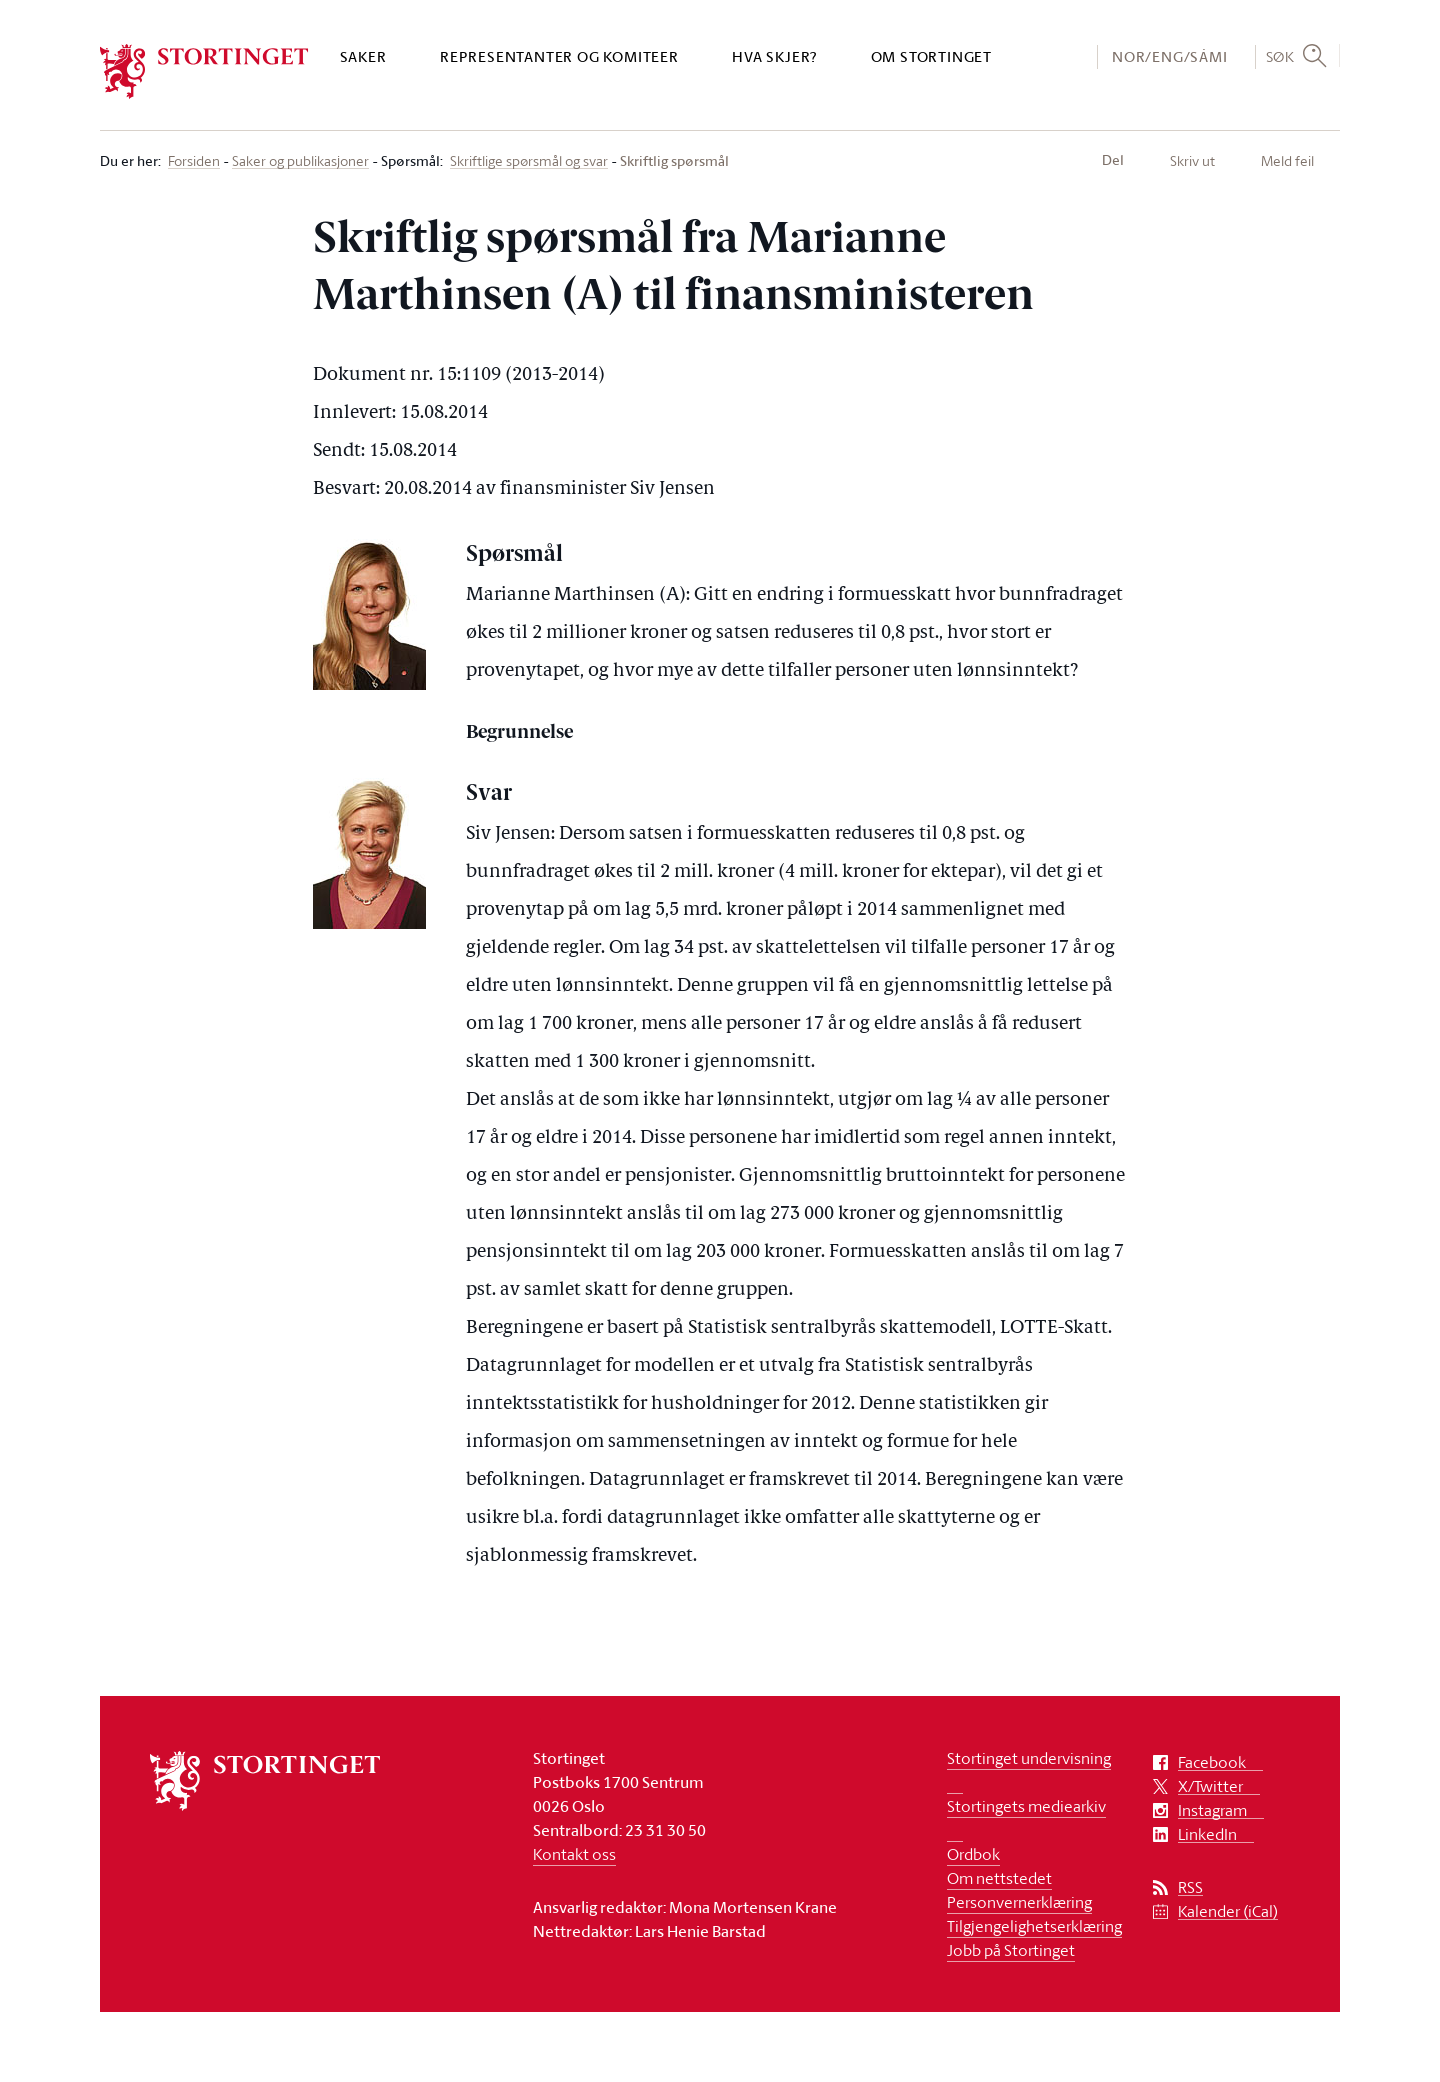 This screenshot has height=2082, width=1440. I want to click on Saker og publikasjoner, so click(300, 161).